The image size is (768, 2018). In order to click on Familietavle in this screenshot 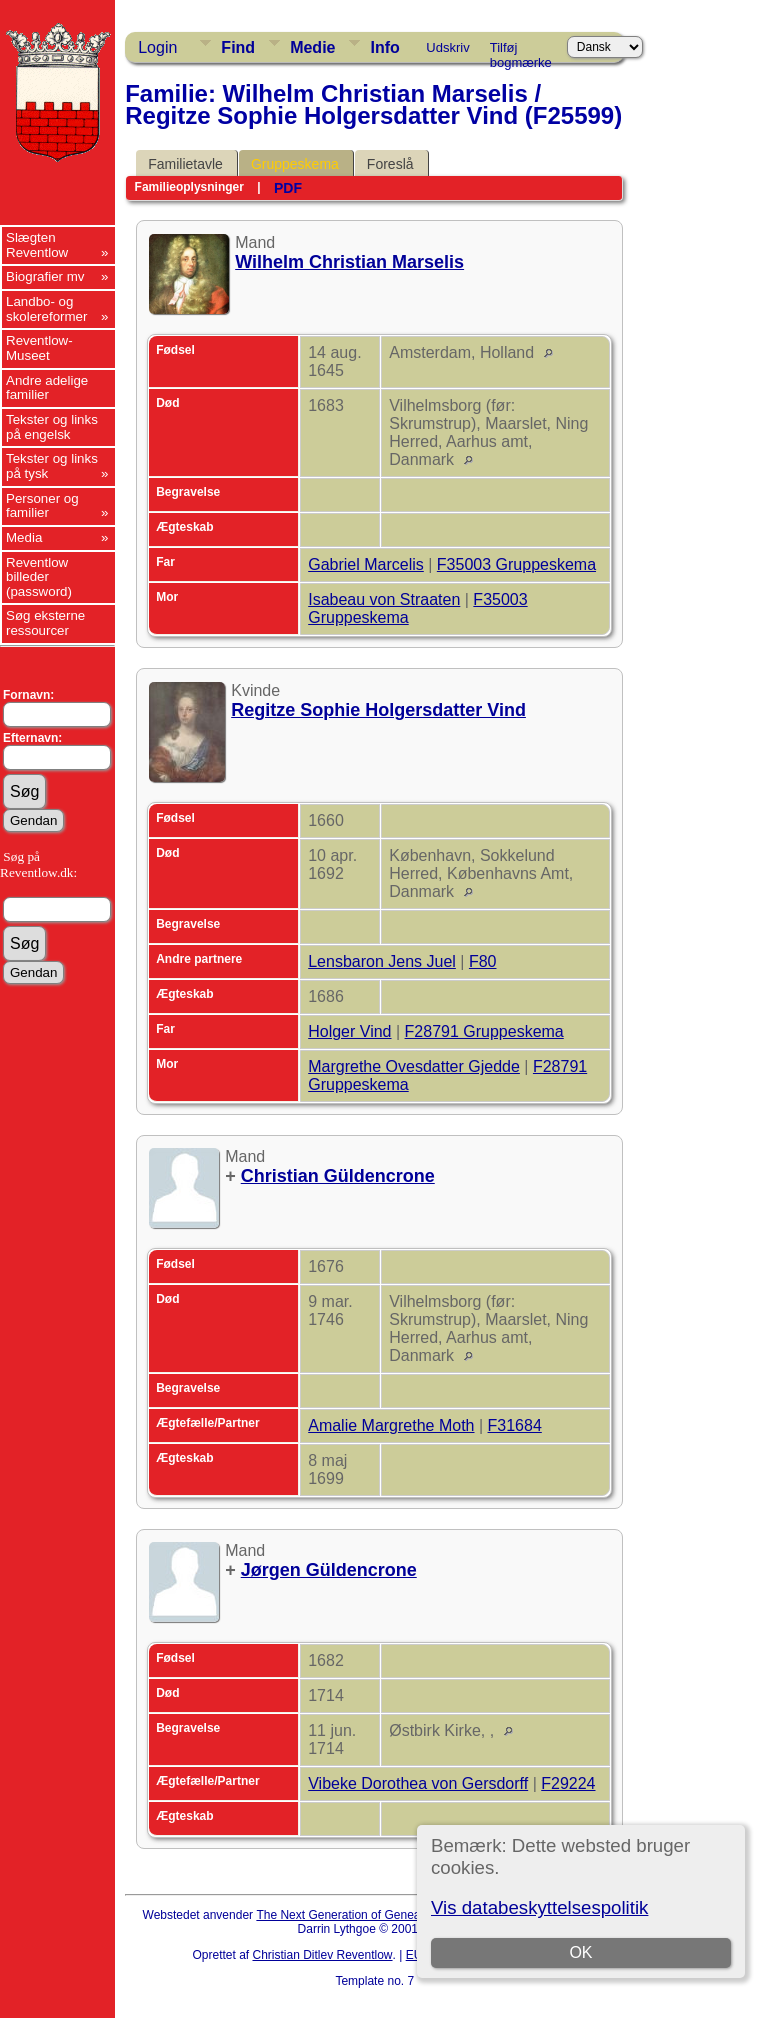, I will do `click(185, 164)`.